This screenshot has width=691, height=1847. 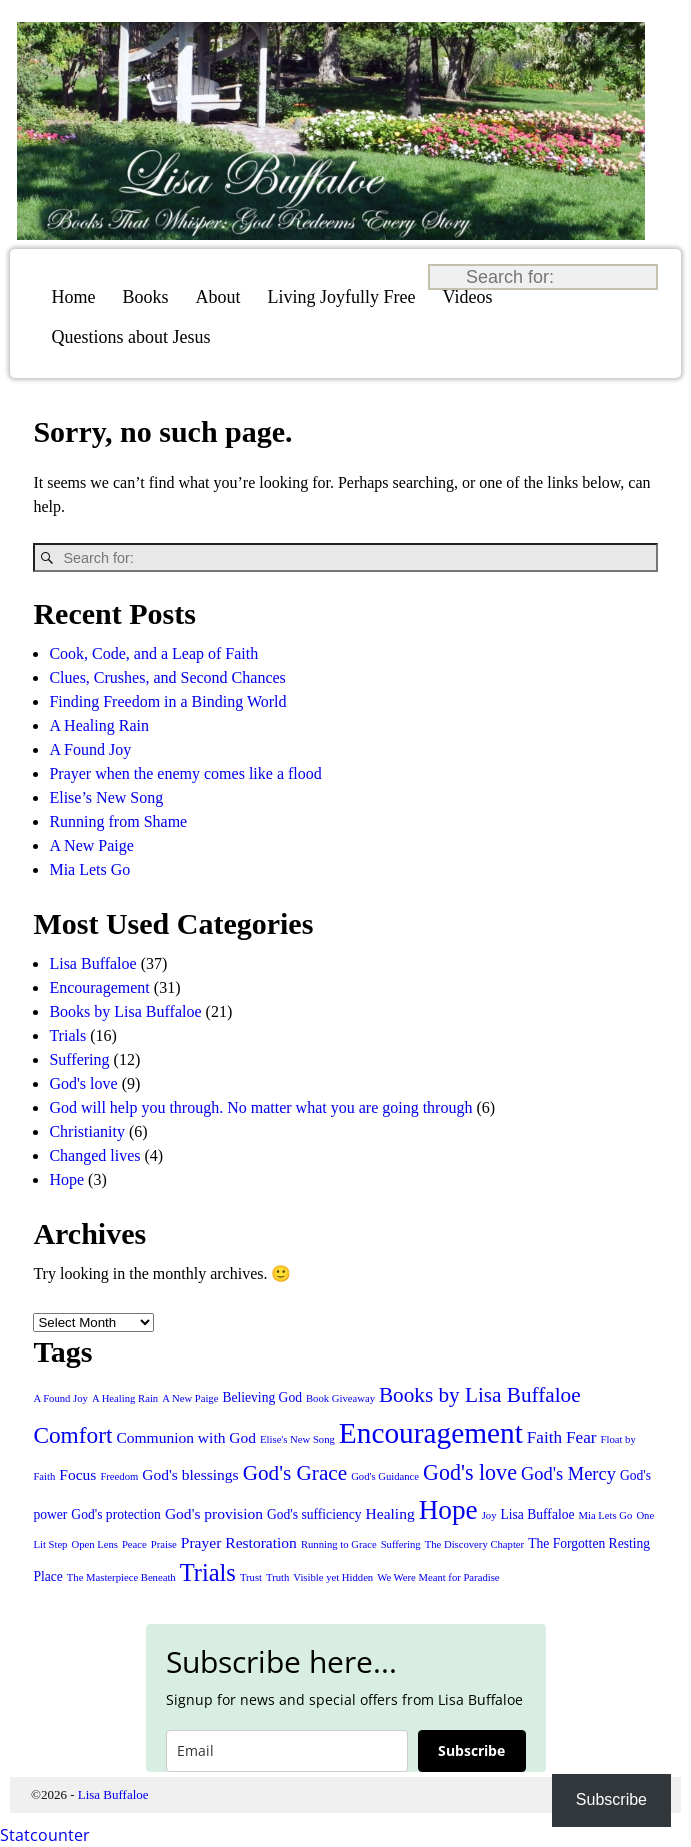 I want to click on Lisa Buffaloe, so click(x=92, y=963).